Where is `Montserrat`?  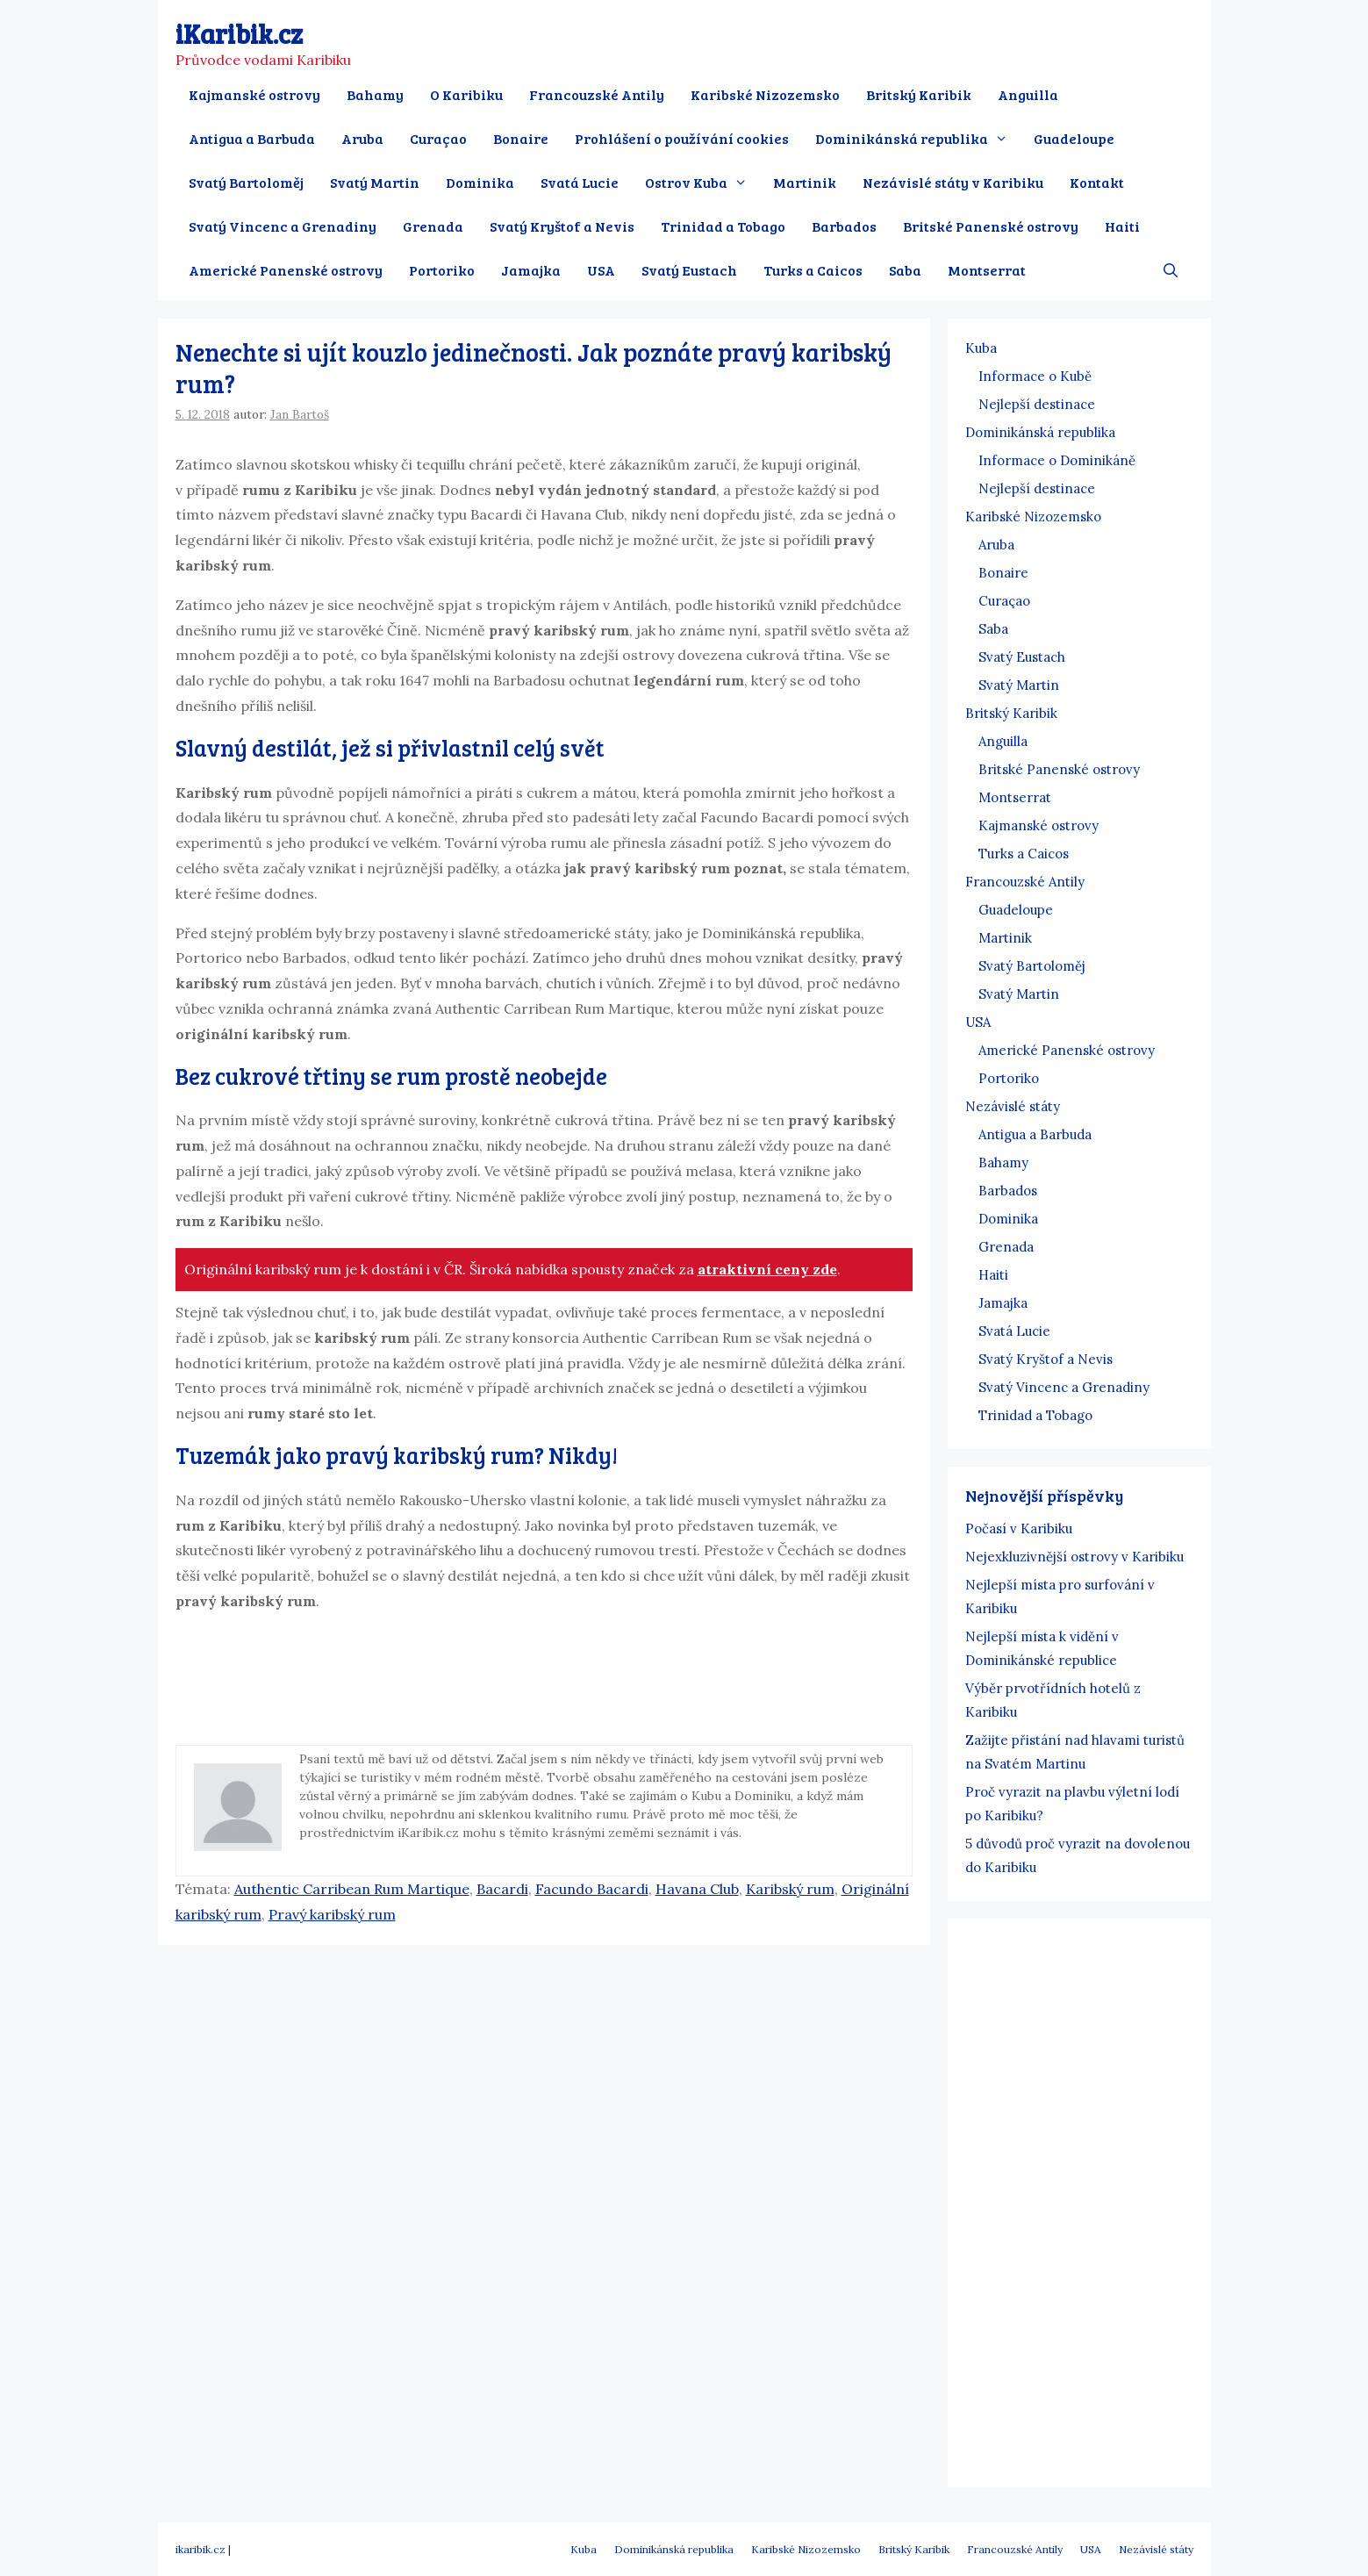 Montserrat is located at coordinates (987, 270).